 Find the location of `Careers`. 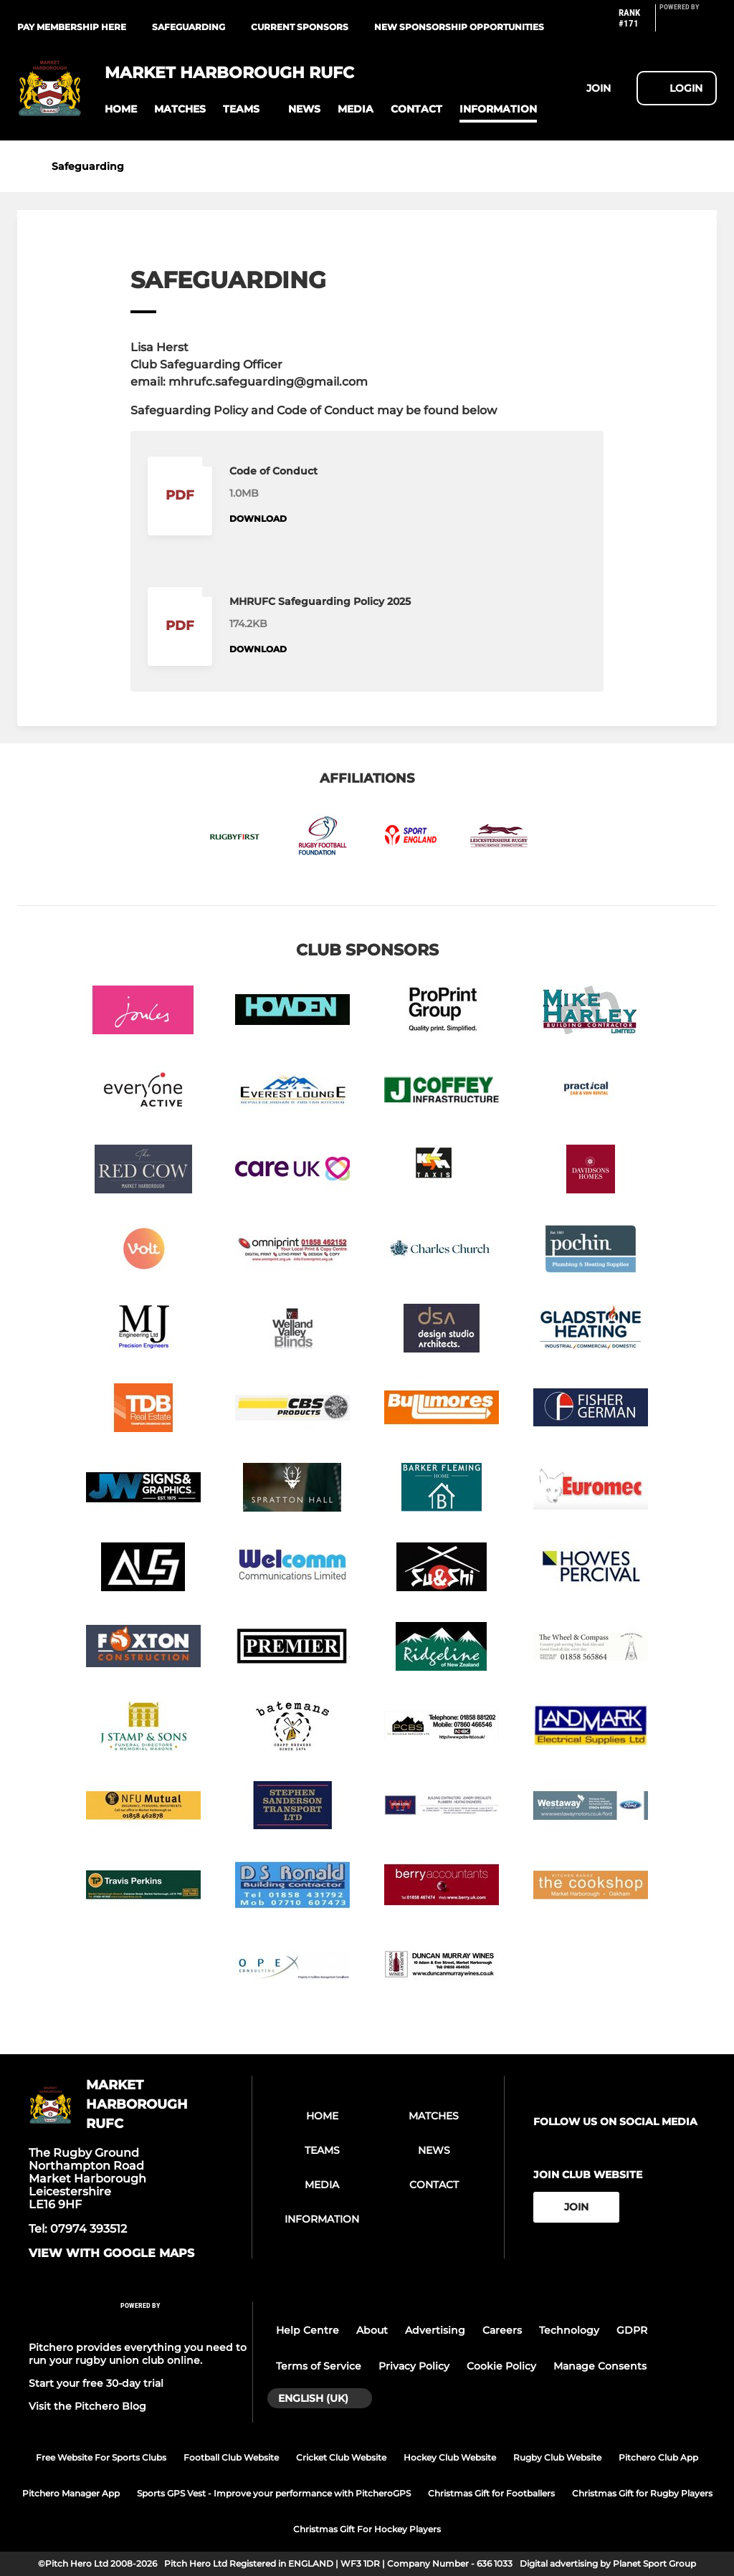

Careers is located at coordinates (502, 2330).